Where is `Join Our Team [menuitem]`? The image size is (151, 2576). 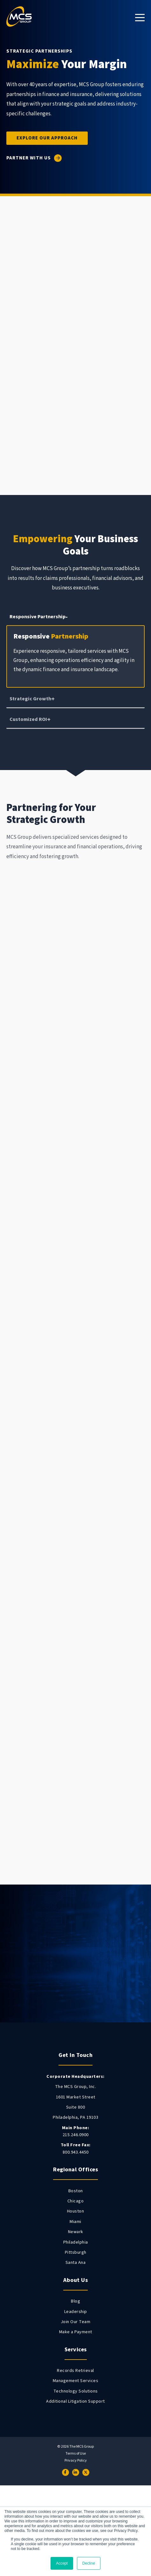
Join Our Team [menuitem] is located at coordinates (76, 2322).